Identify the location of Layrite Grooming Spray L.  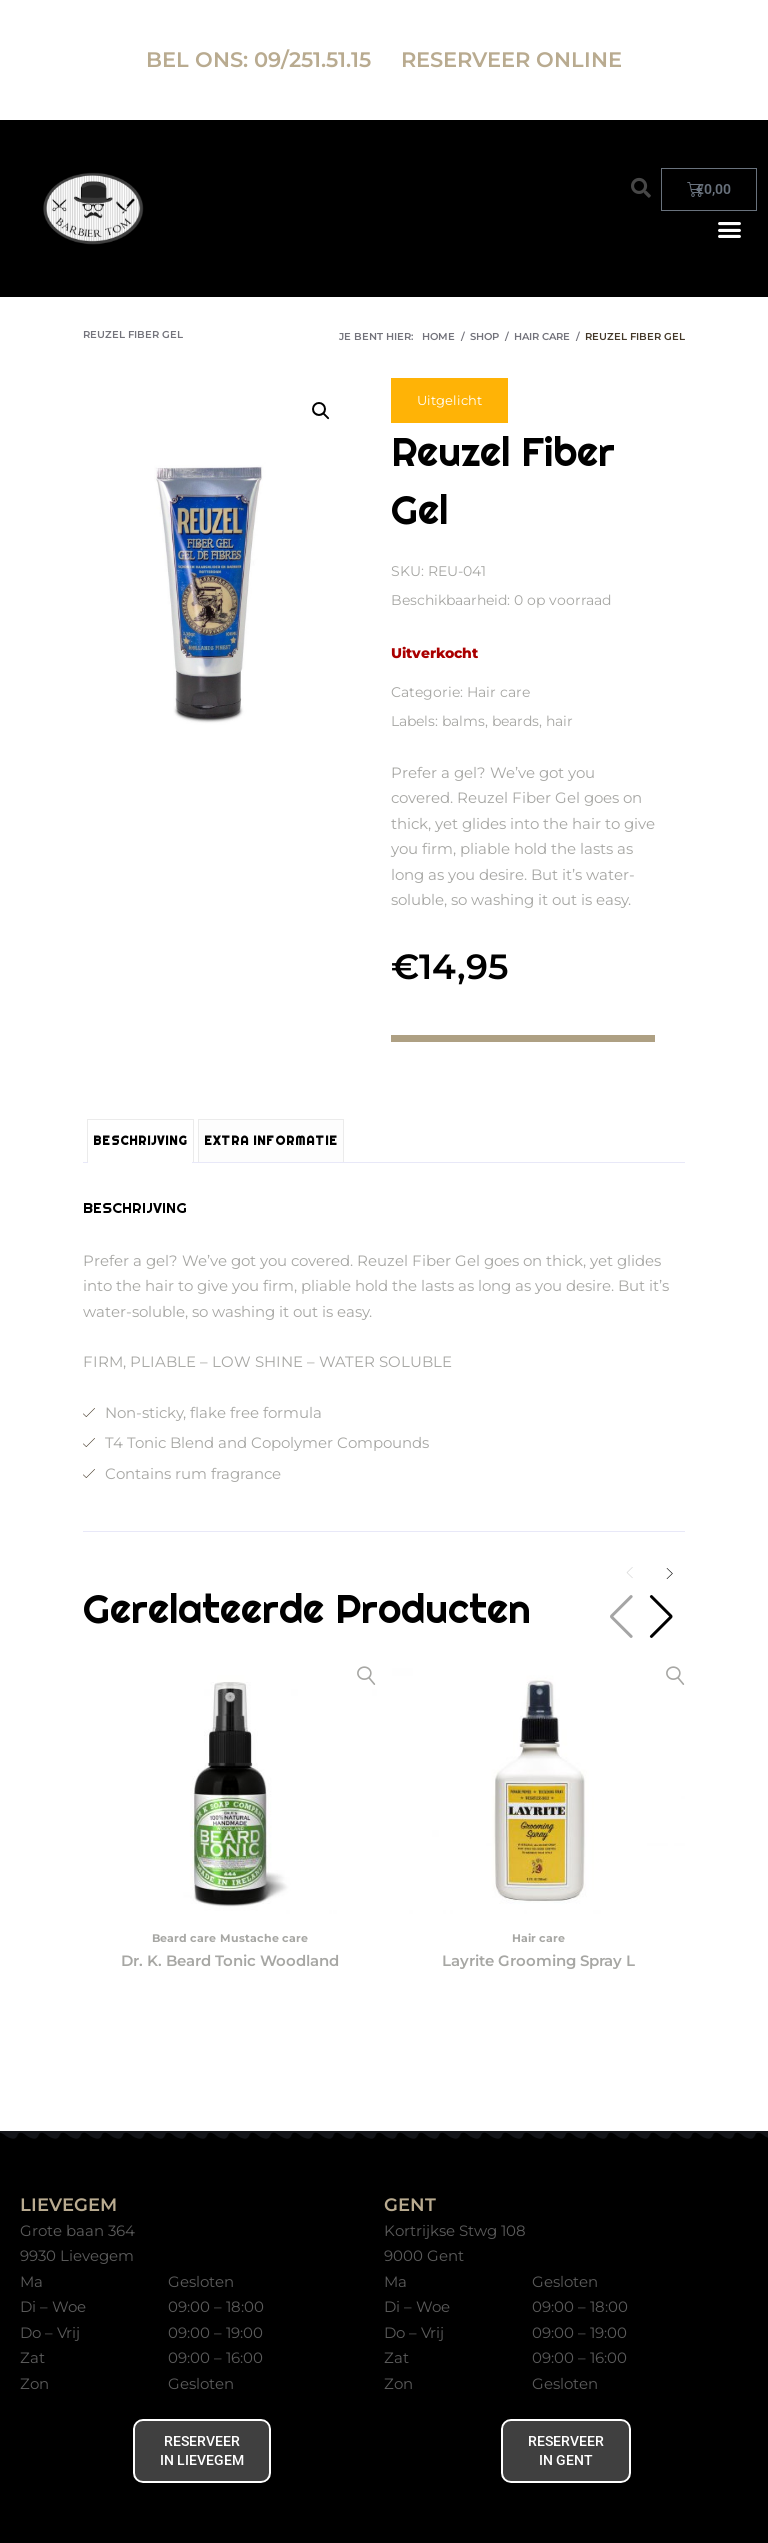
(538, 1960).